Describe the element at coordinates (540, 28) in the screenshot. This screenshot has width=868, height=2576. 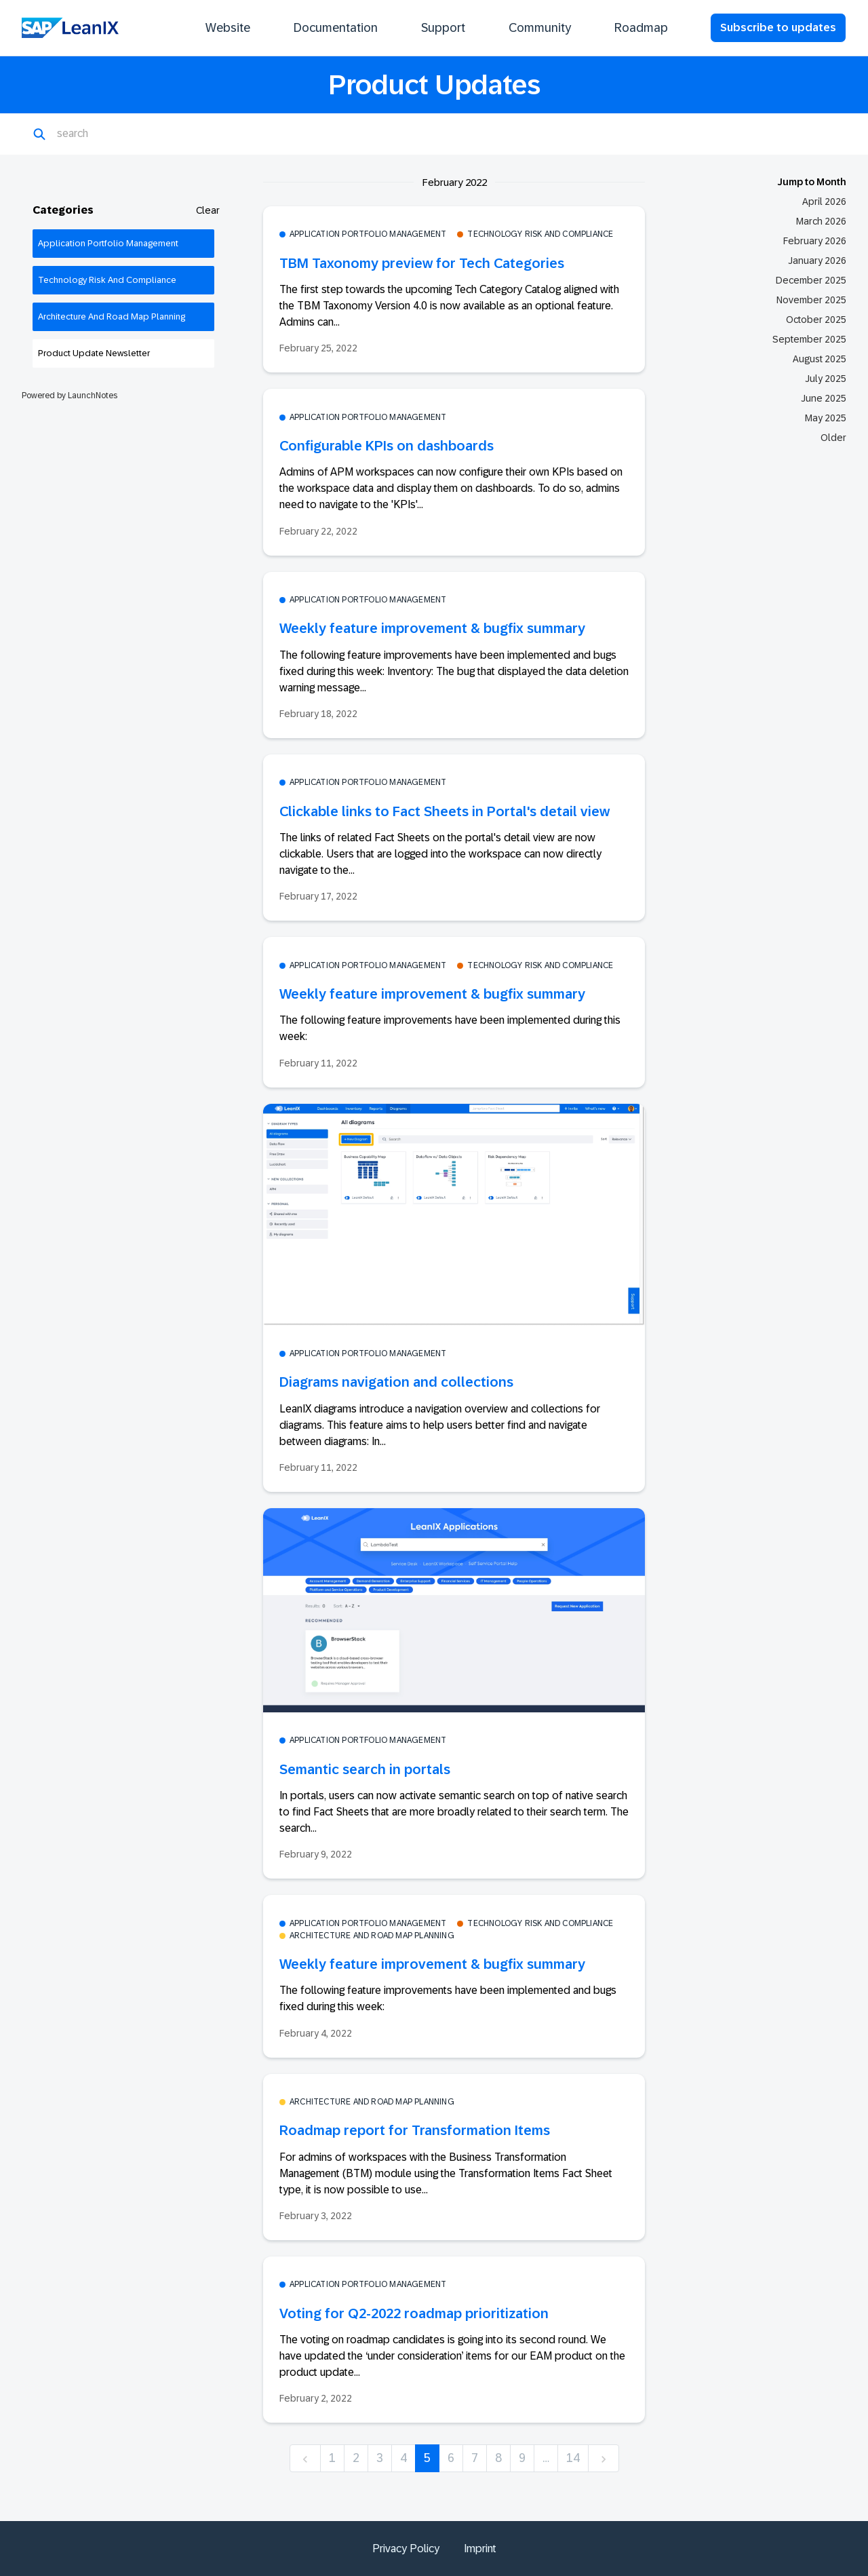
I see `Community` at that location.